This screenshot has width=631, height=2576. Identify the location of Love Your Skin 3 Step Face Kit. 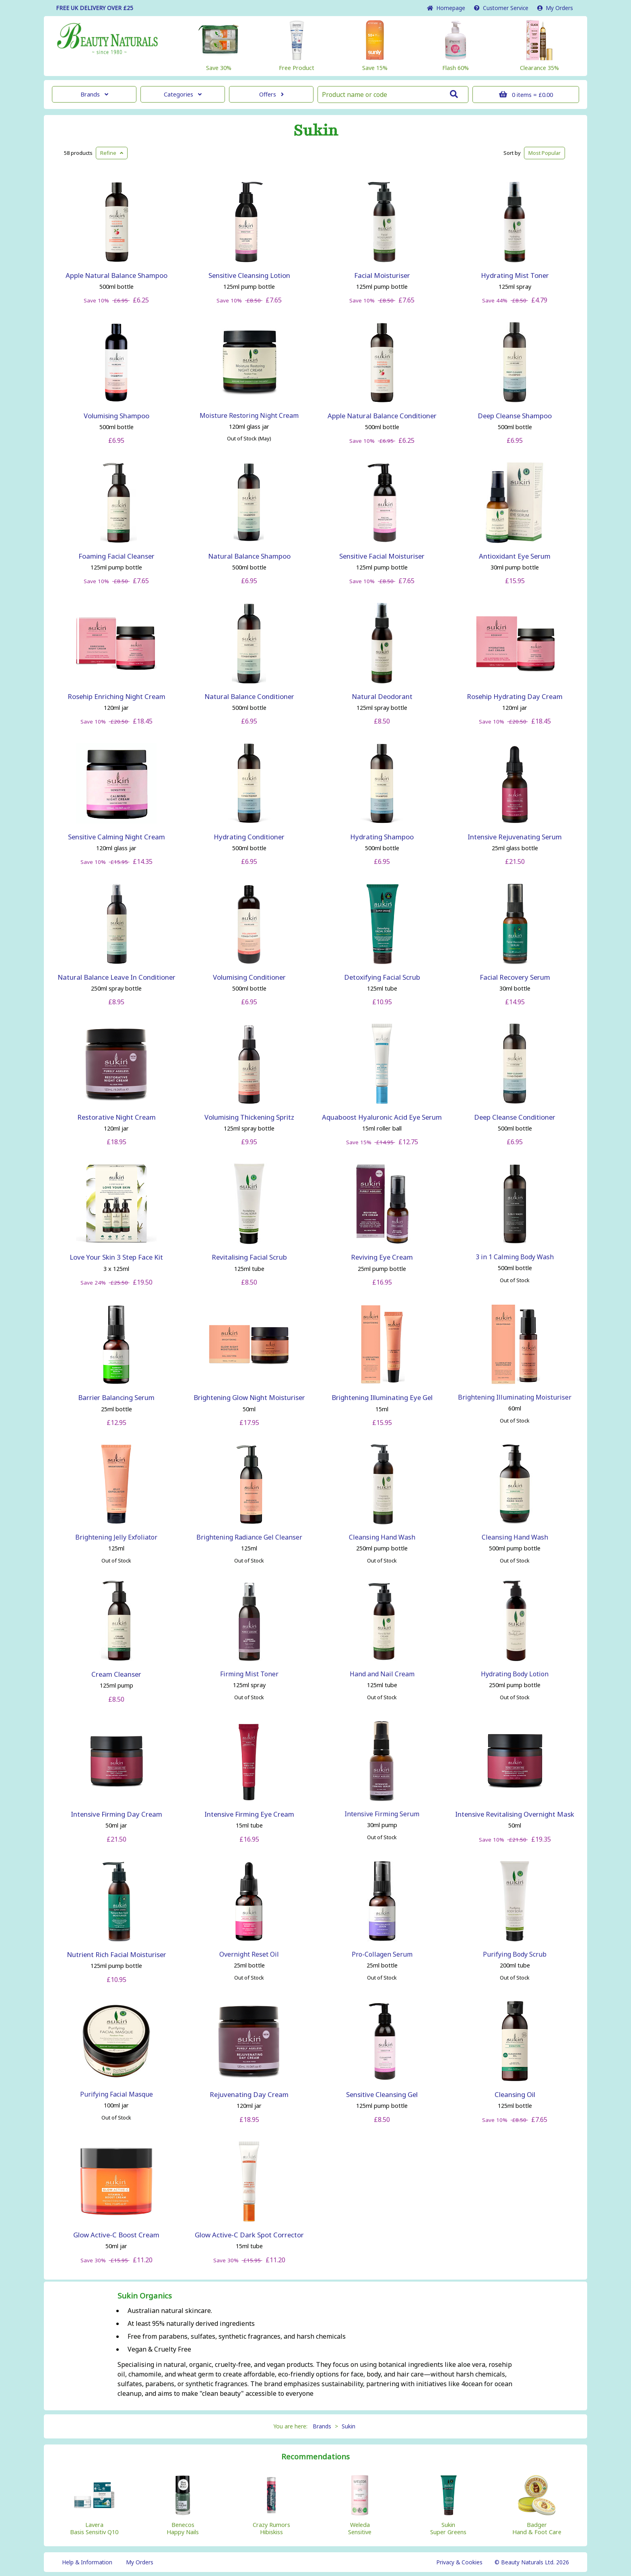
(116, 1257).